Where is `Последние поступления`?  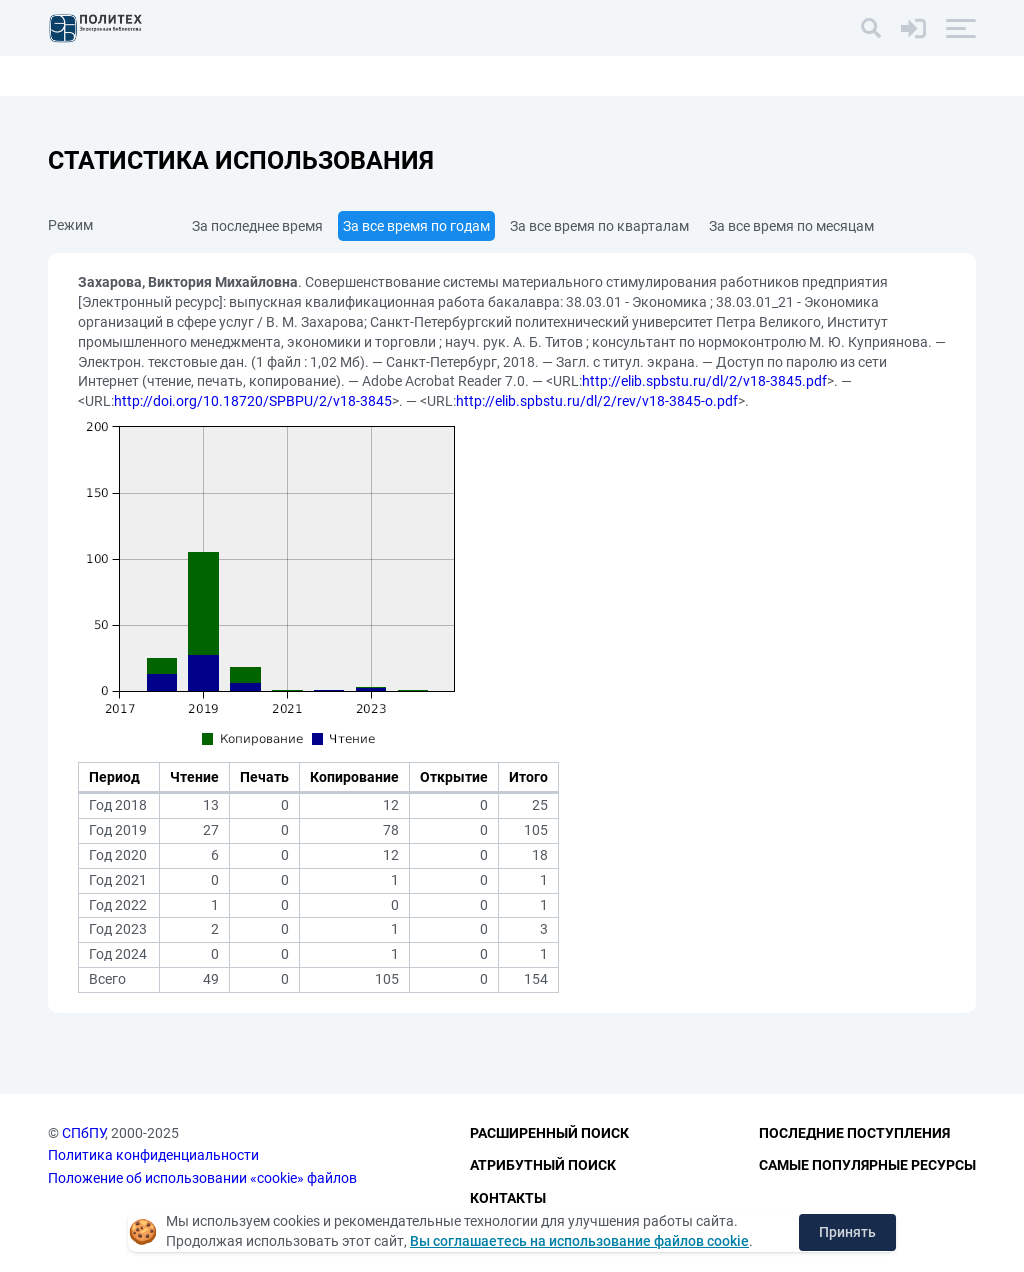 Последние поступления is located at coordinates (854, 1133).